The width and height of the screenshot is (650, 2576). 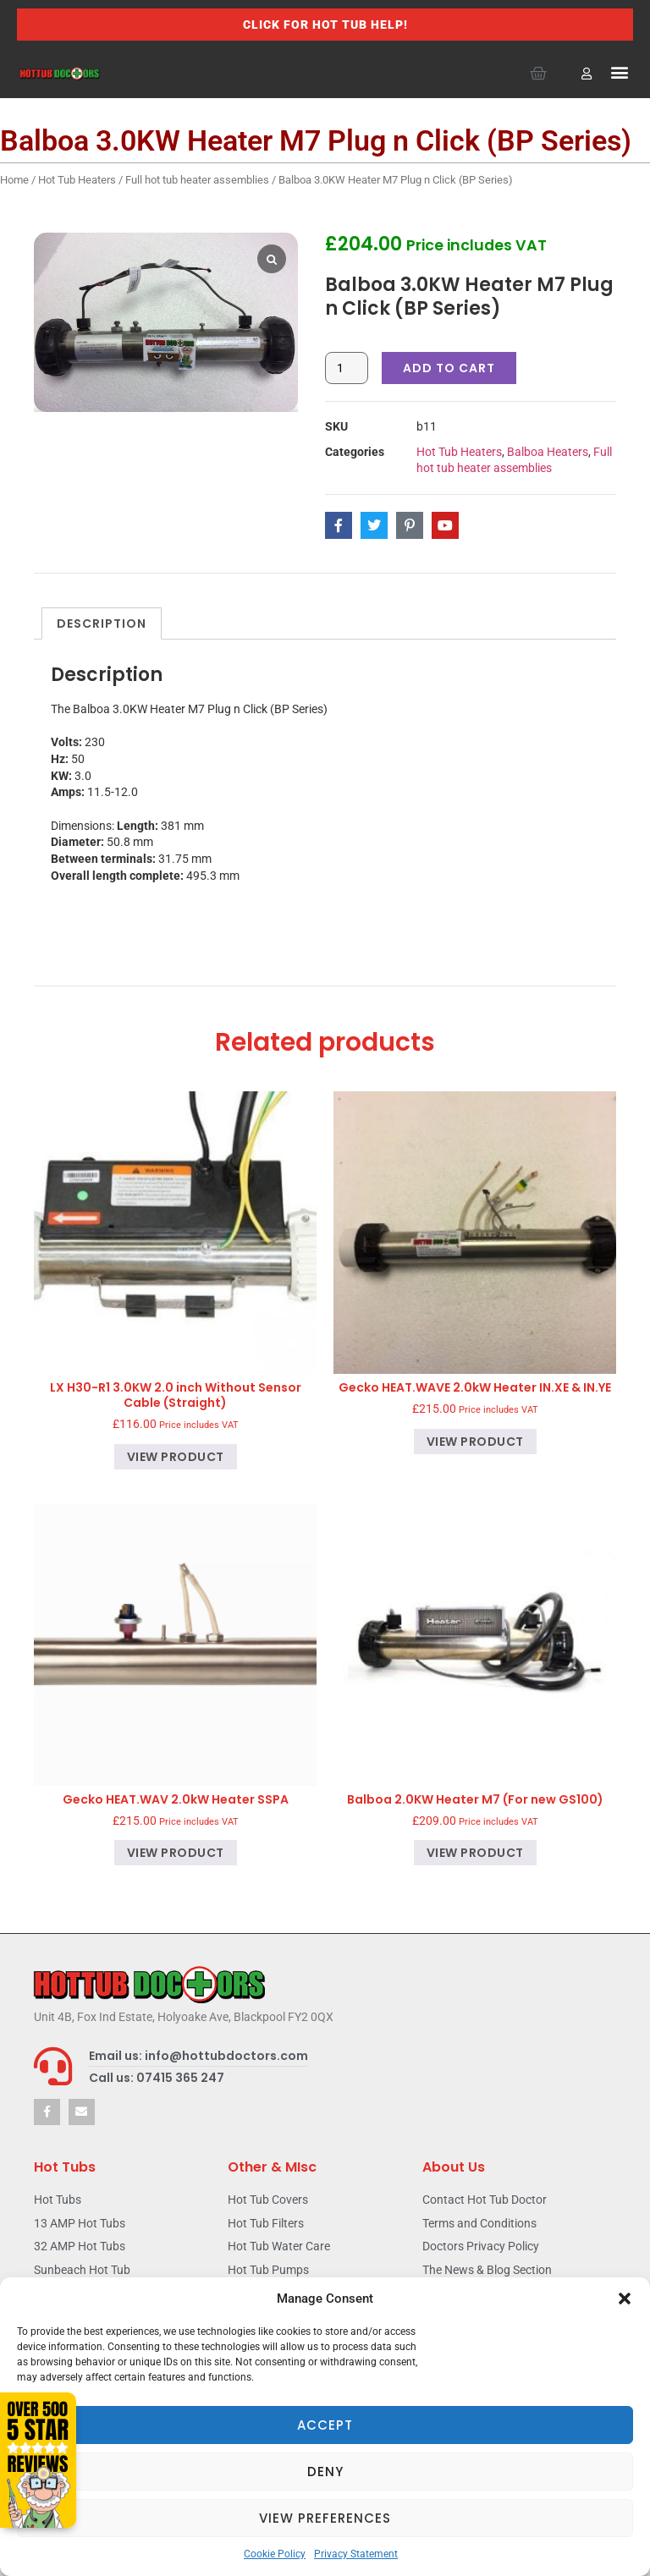 I want to click on [button], so click(x=624, y=2298).